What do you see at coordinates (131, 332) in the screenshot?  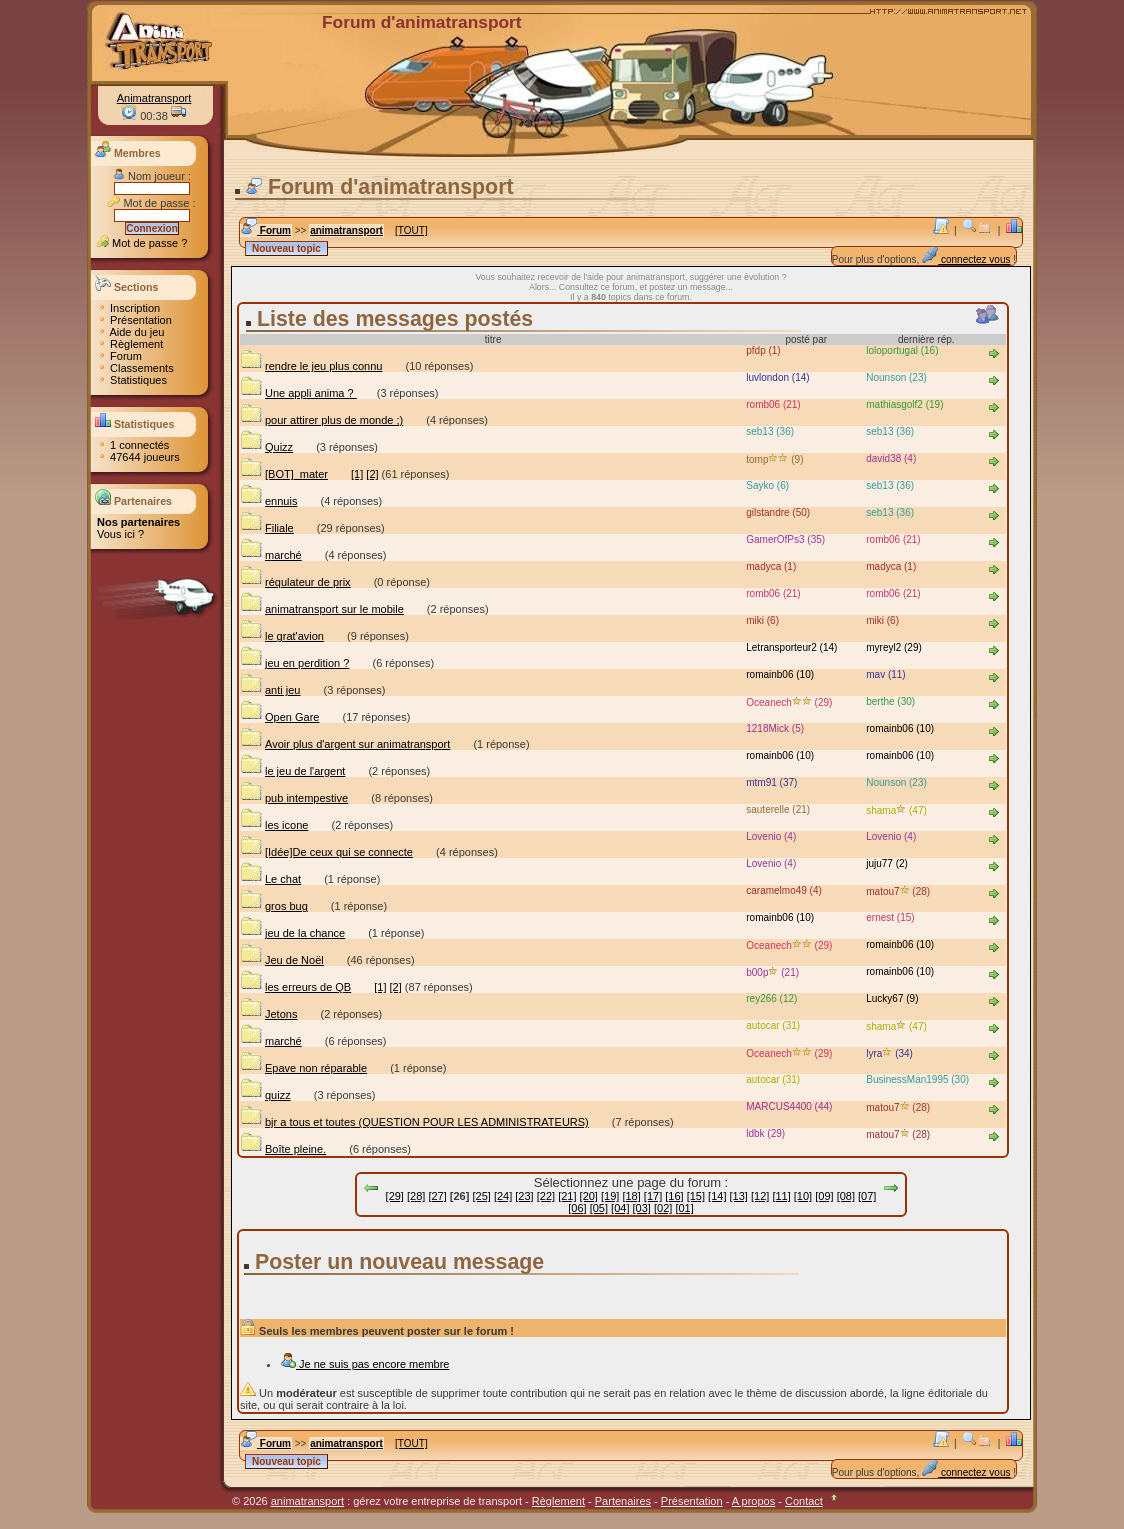 I see `Aide du jeu` at bounding box center [131, 332].